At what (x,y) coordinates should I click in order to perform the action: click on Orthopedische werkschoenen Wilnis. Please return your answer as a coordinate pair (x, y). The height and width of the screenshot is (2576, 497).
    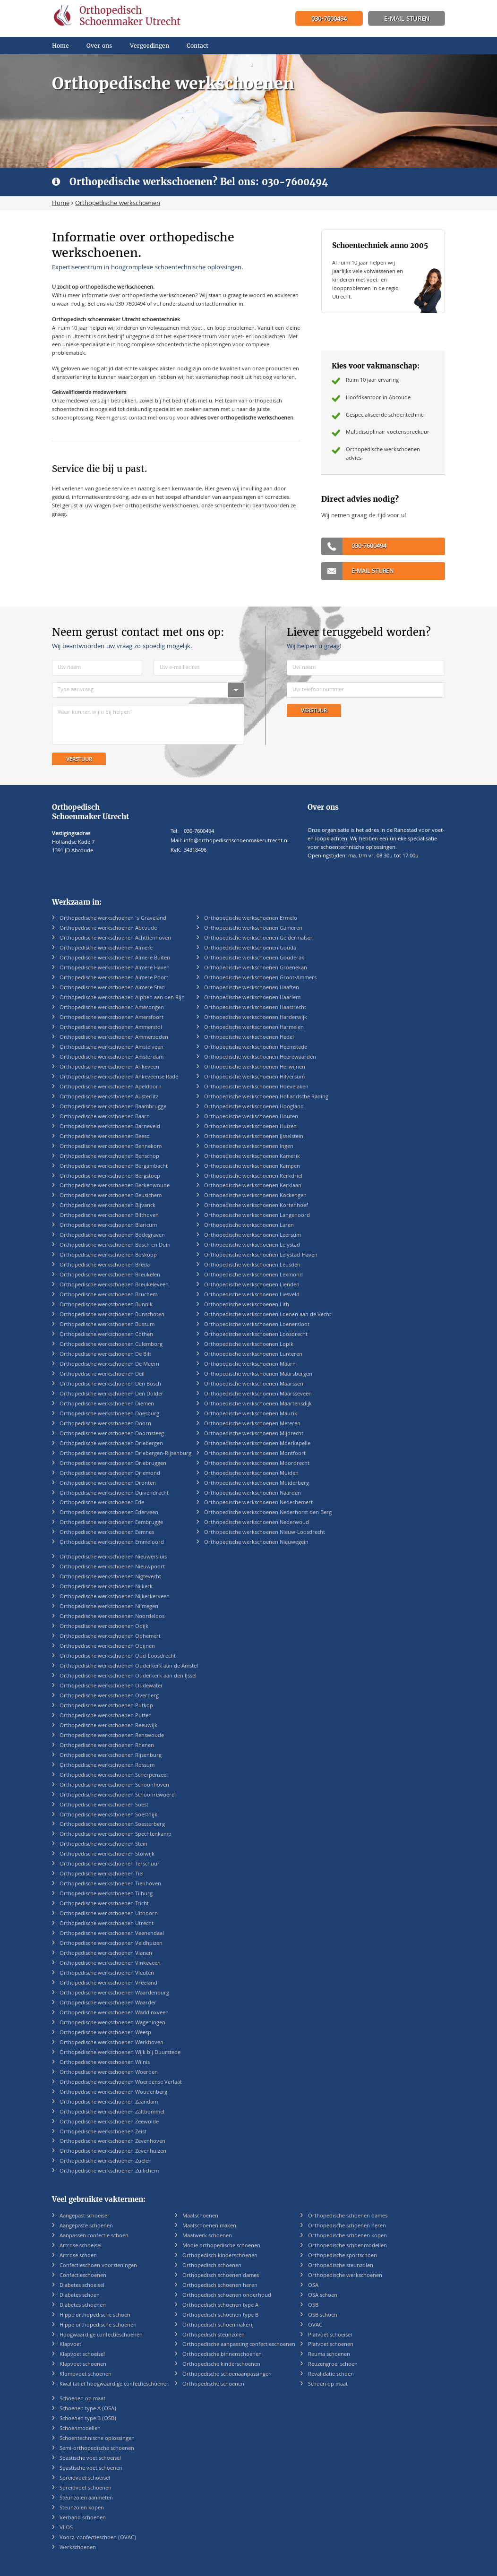
    Looking at the image, I should click on (105, 2062).